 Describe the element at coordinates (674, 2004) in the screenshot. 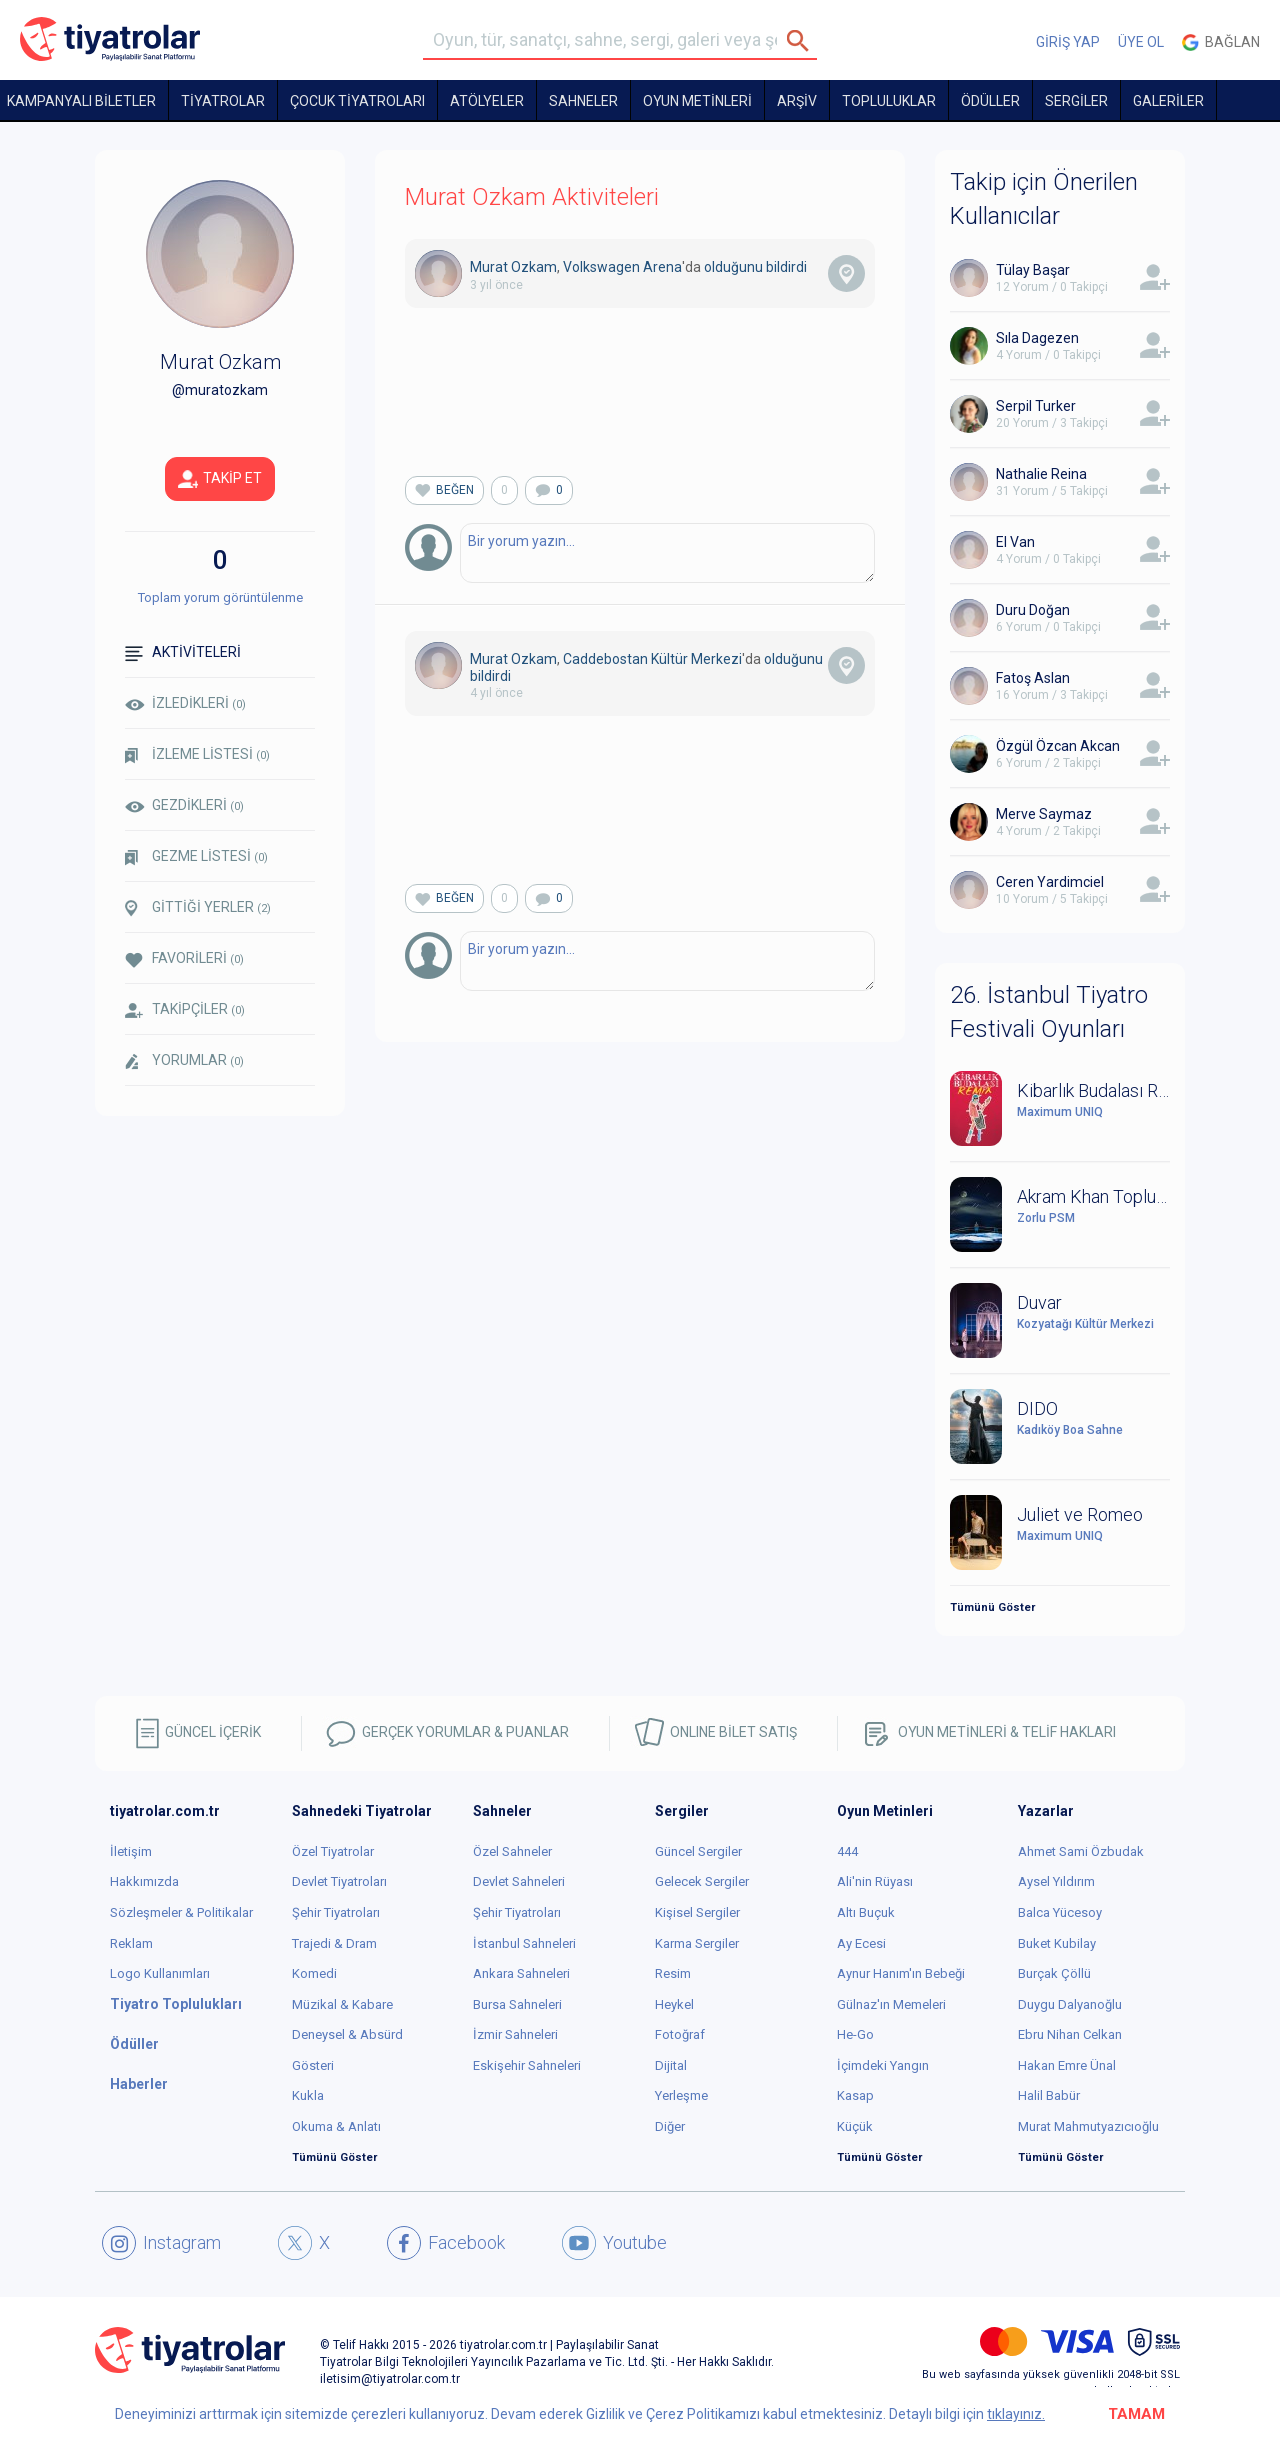

I see `Heykel` at that location.